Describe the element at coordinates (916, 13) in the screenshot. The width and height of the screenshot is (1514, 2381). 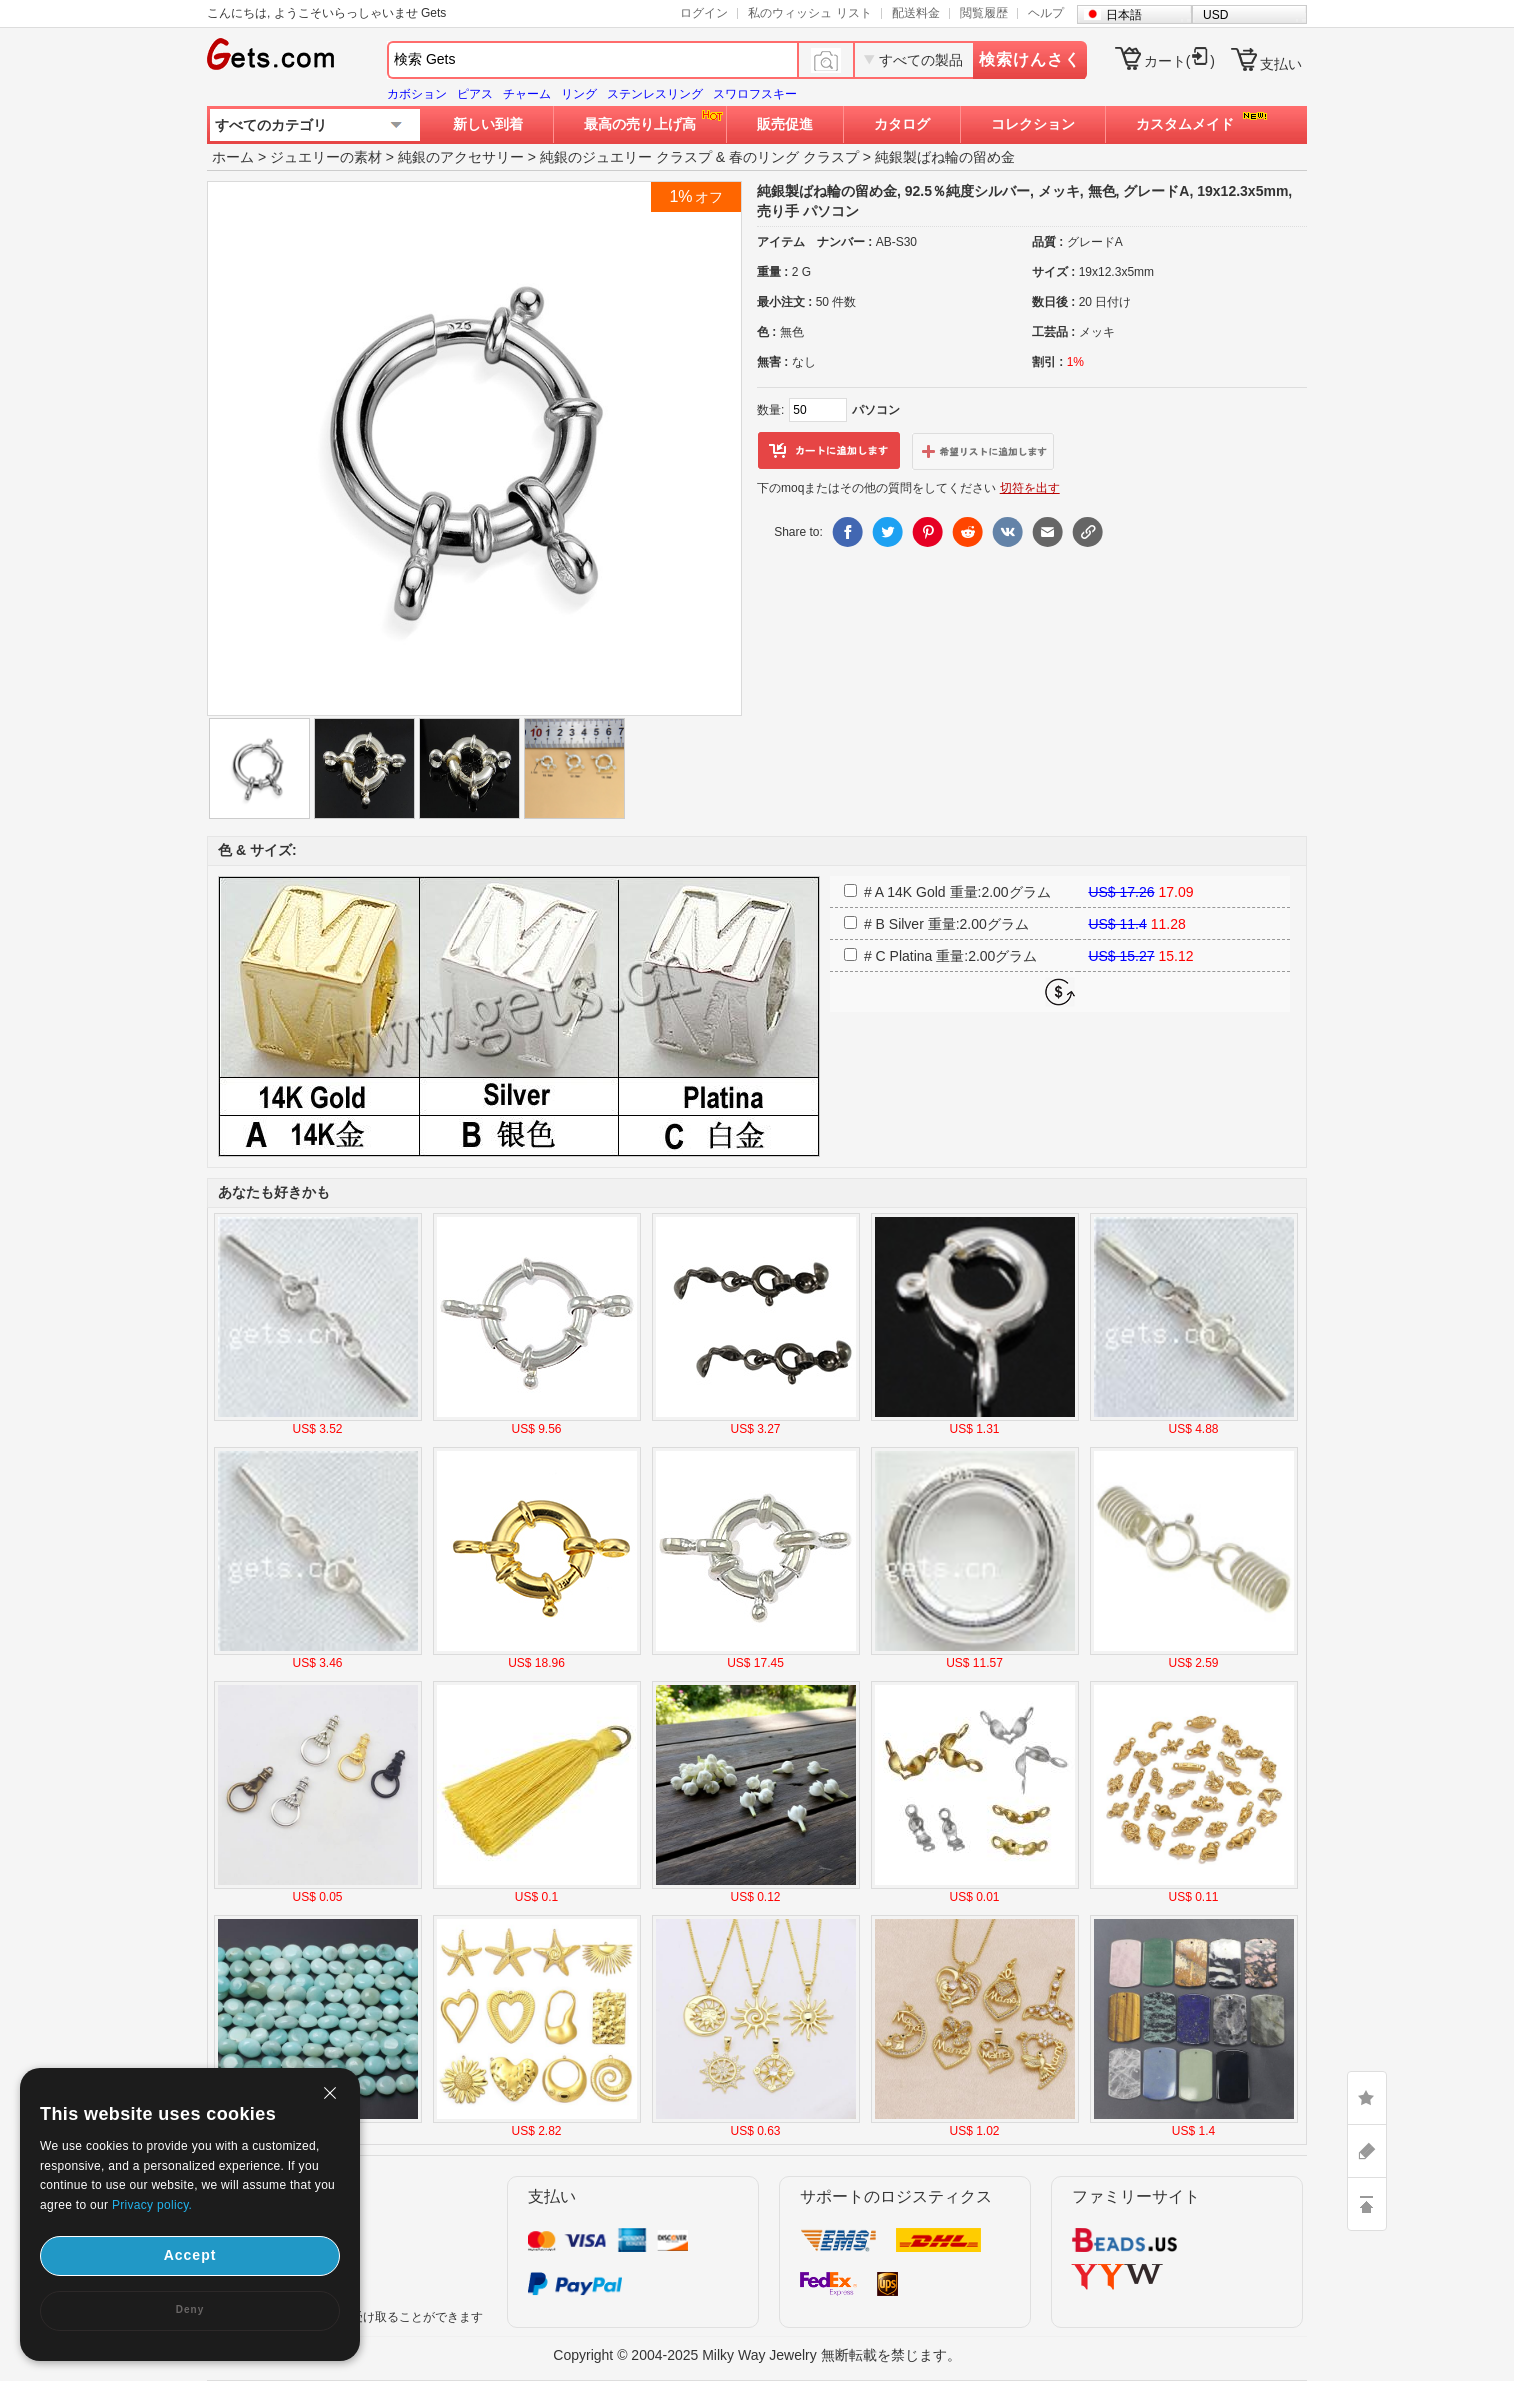
I see `配送料金` at that location.